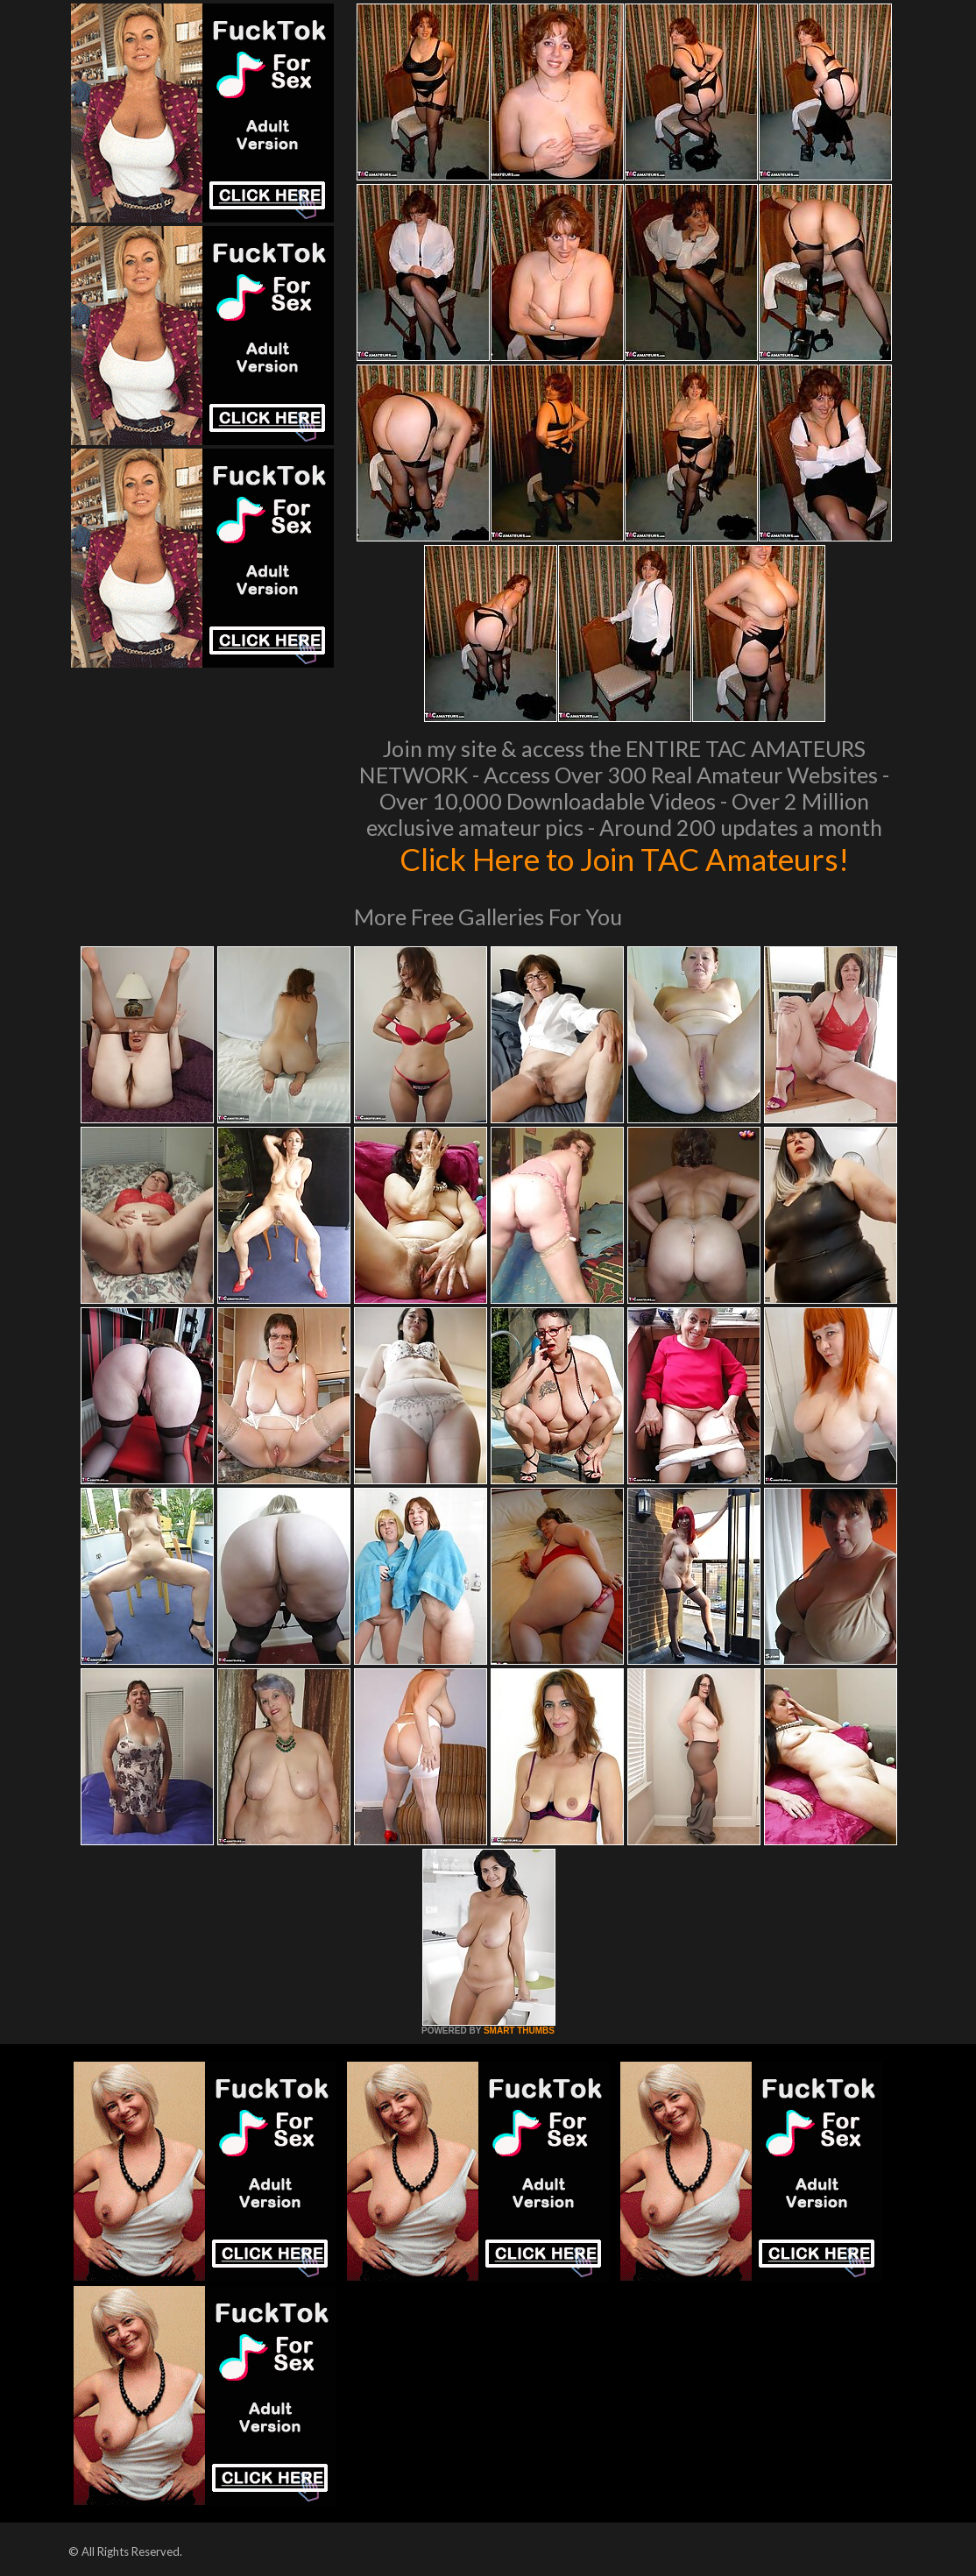 This screenshot has height=2576, width=976. Describe the element at coordinates (519, 2030) in the screenshot. I see `SMART THUMBS` at that location.